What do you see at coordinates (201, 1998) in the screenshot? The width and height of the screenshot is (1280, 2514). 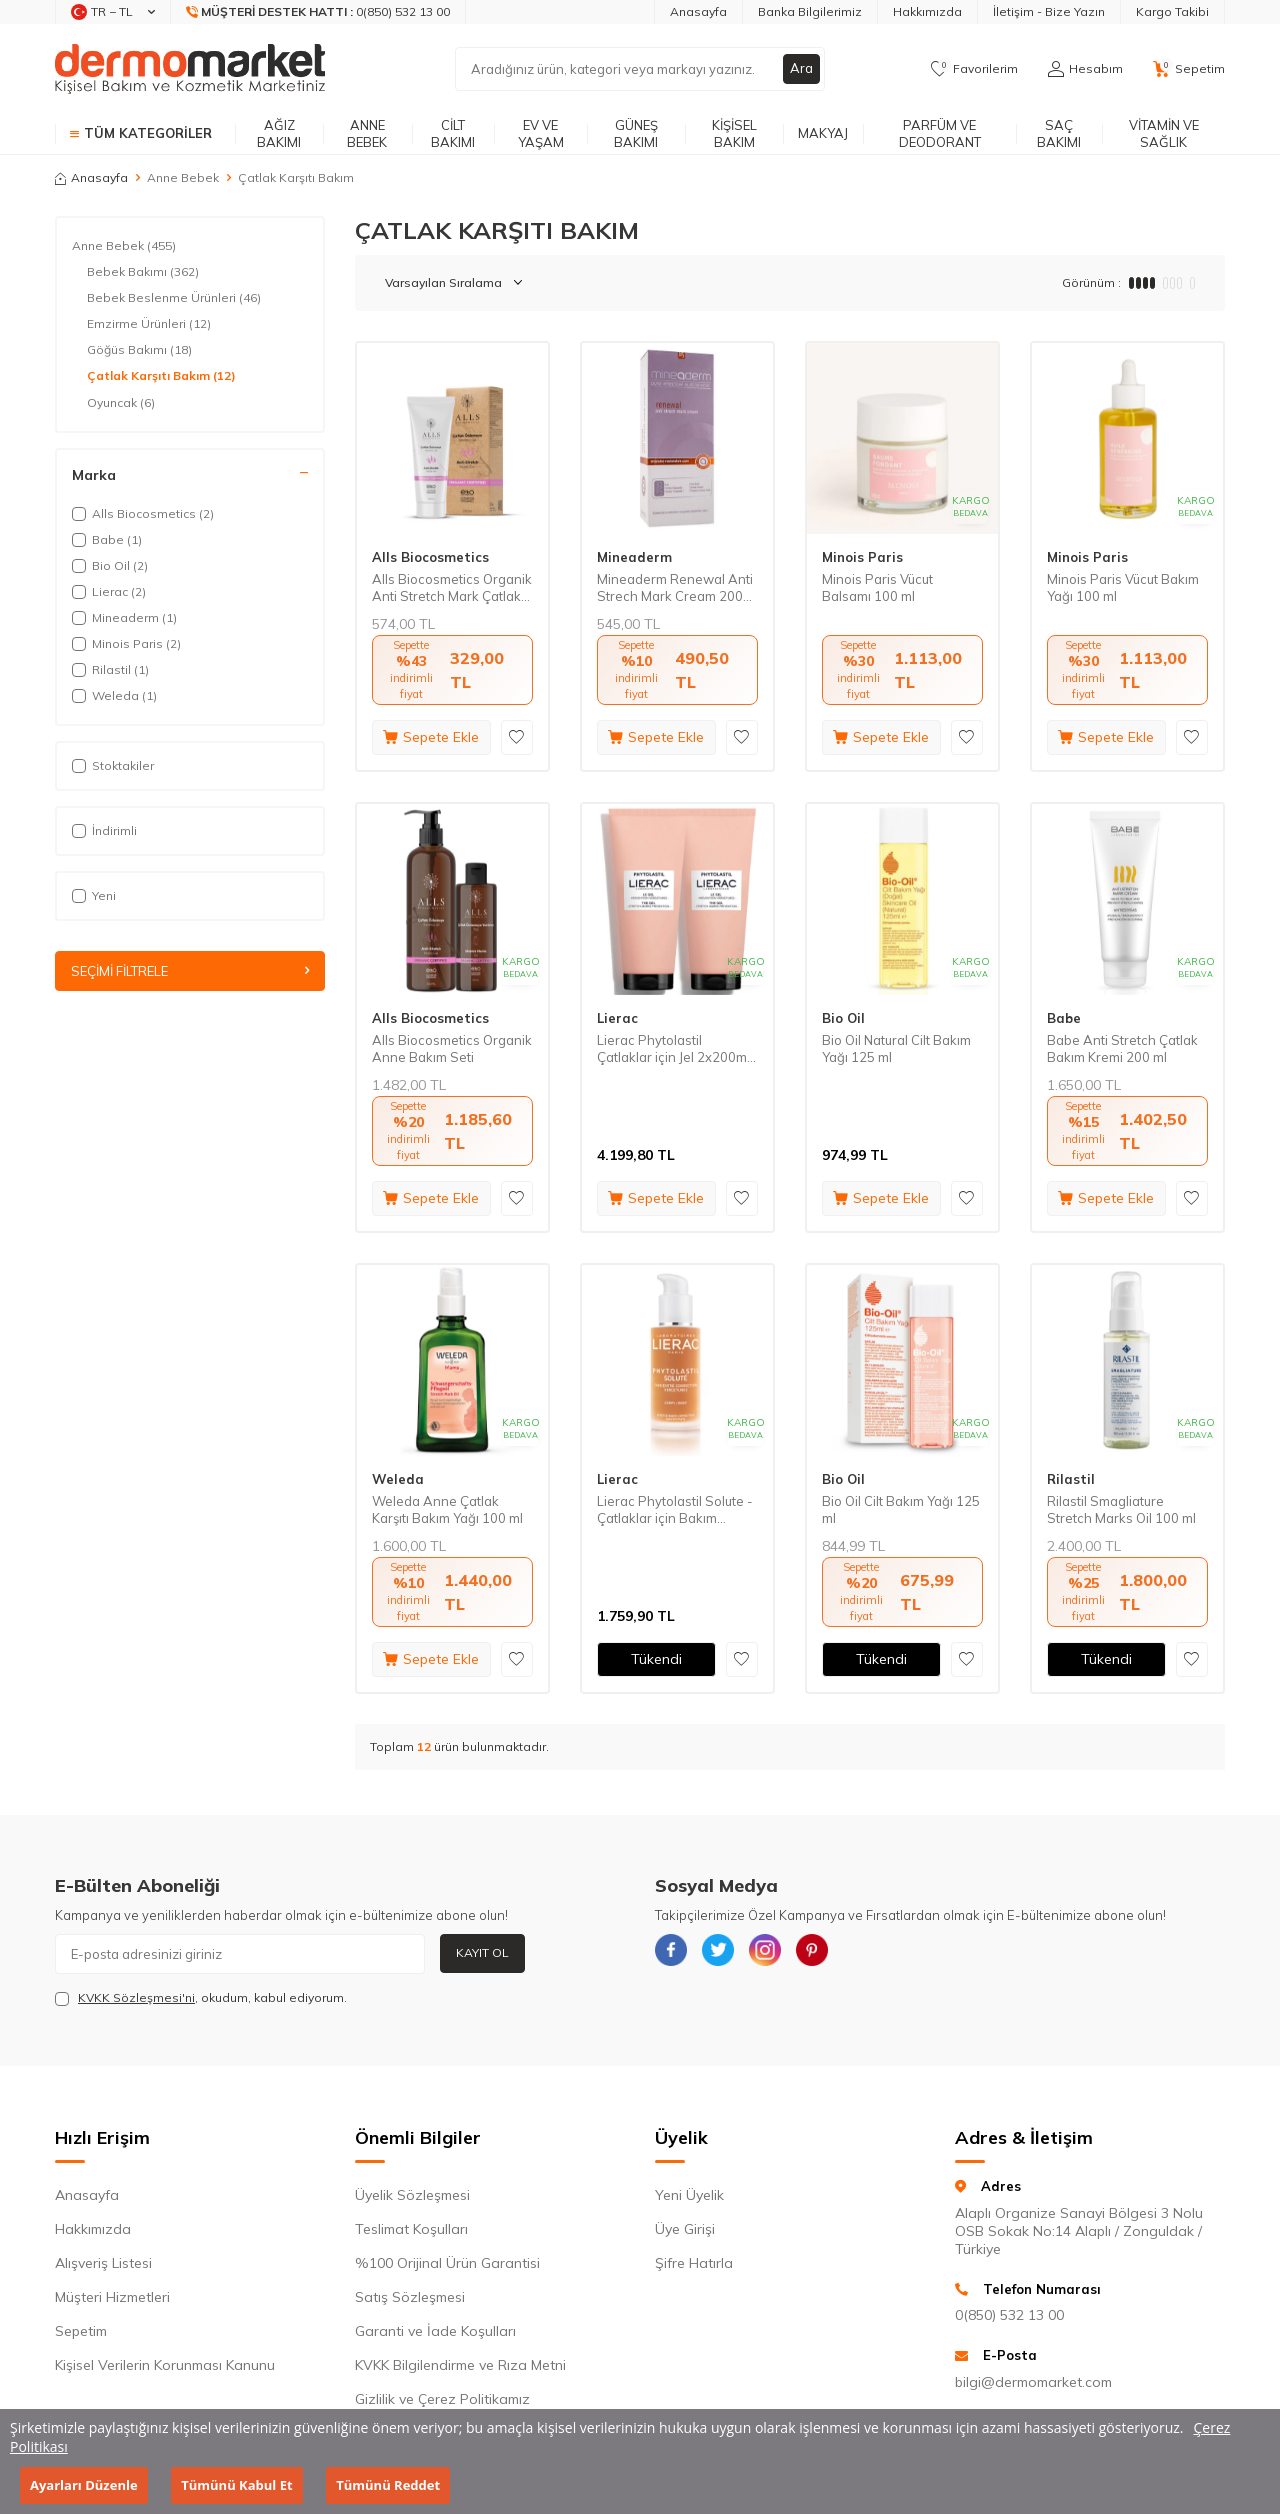 I see `, okudum, kabul ediyorum.` at bounding box center [201, 1998].